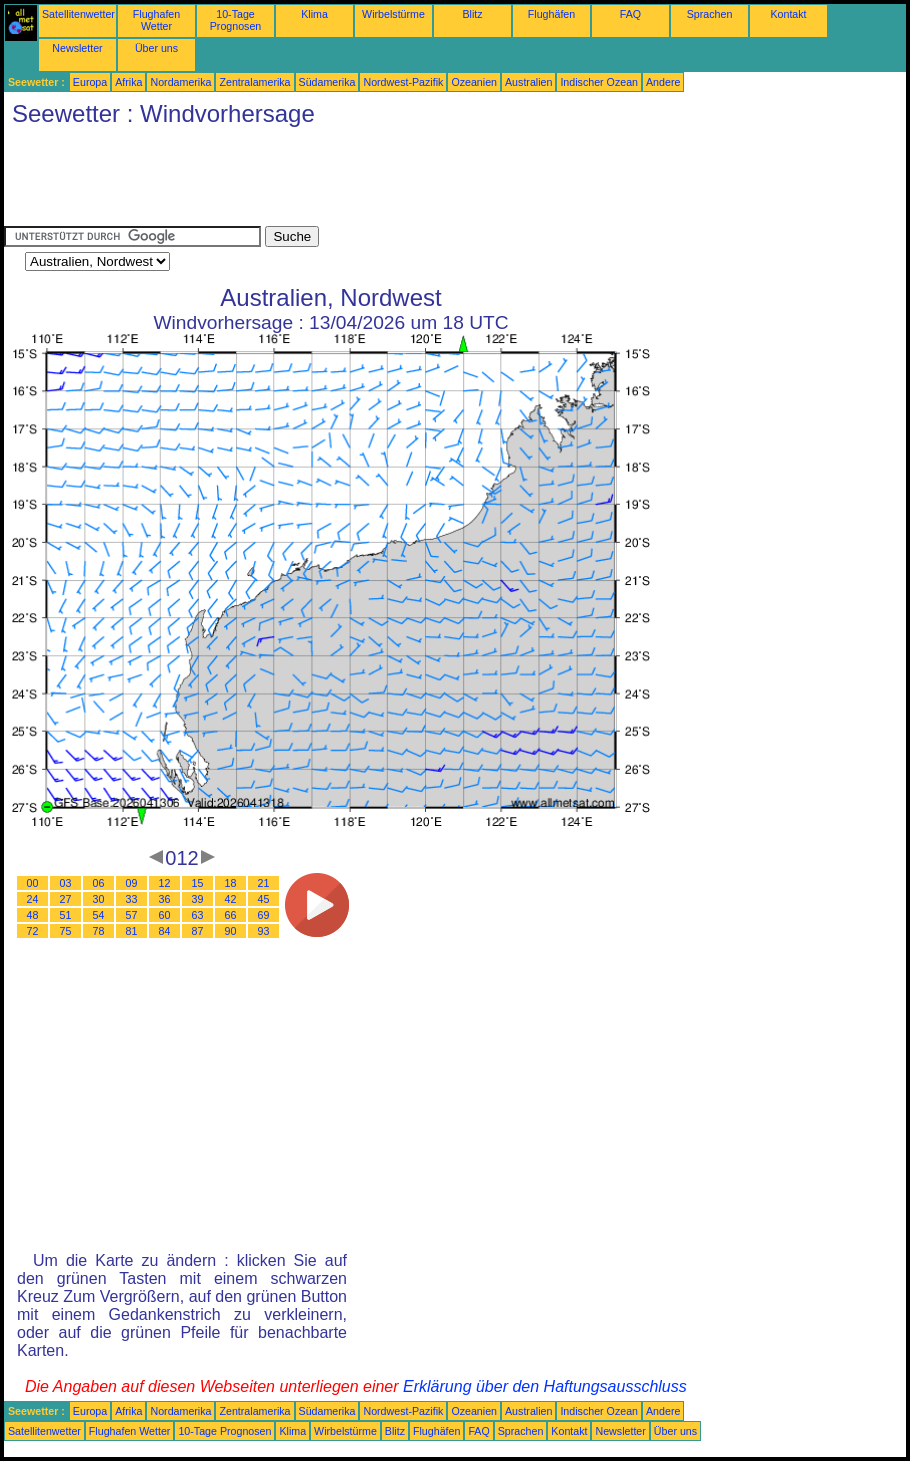  Describe the element at coordinates (90, 82) in the screenshot. I see `Europa` at that location.